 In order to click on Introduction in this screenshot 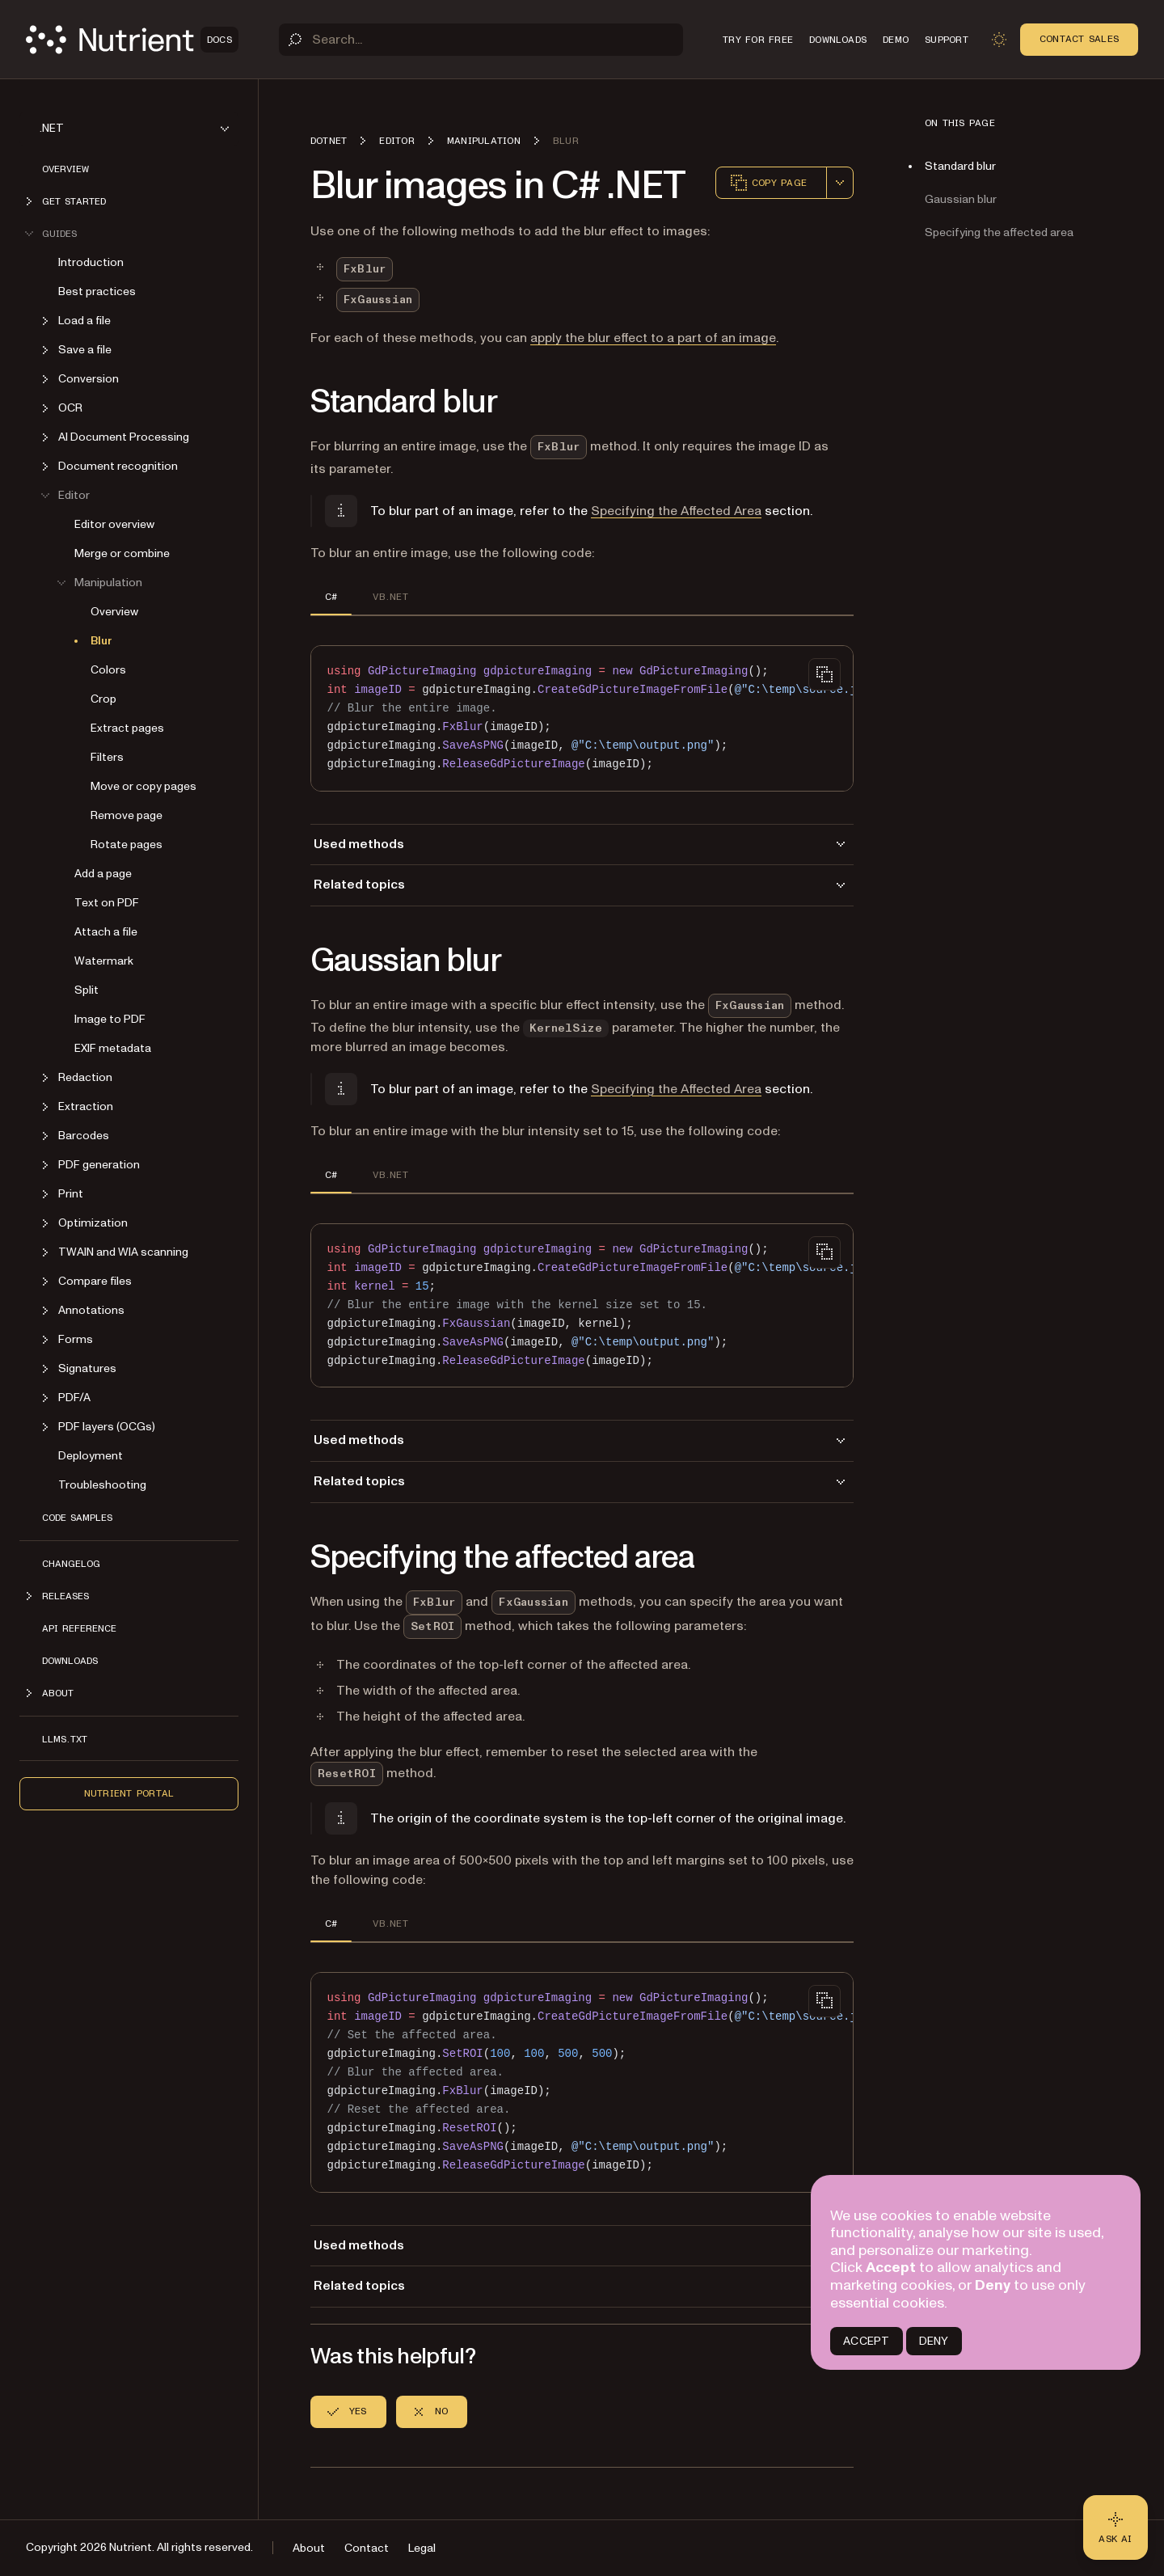, I will do `click(91, 262)`.